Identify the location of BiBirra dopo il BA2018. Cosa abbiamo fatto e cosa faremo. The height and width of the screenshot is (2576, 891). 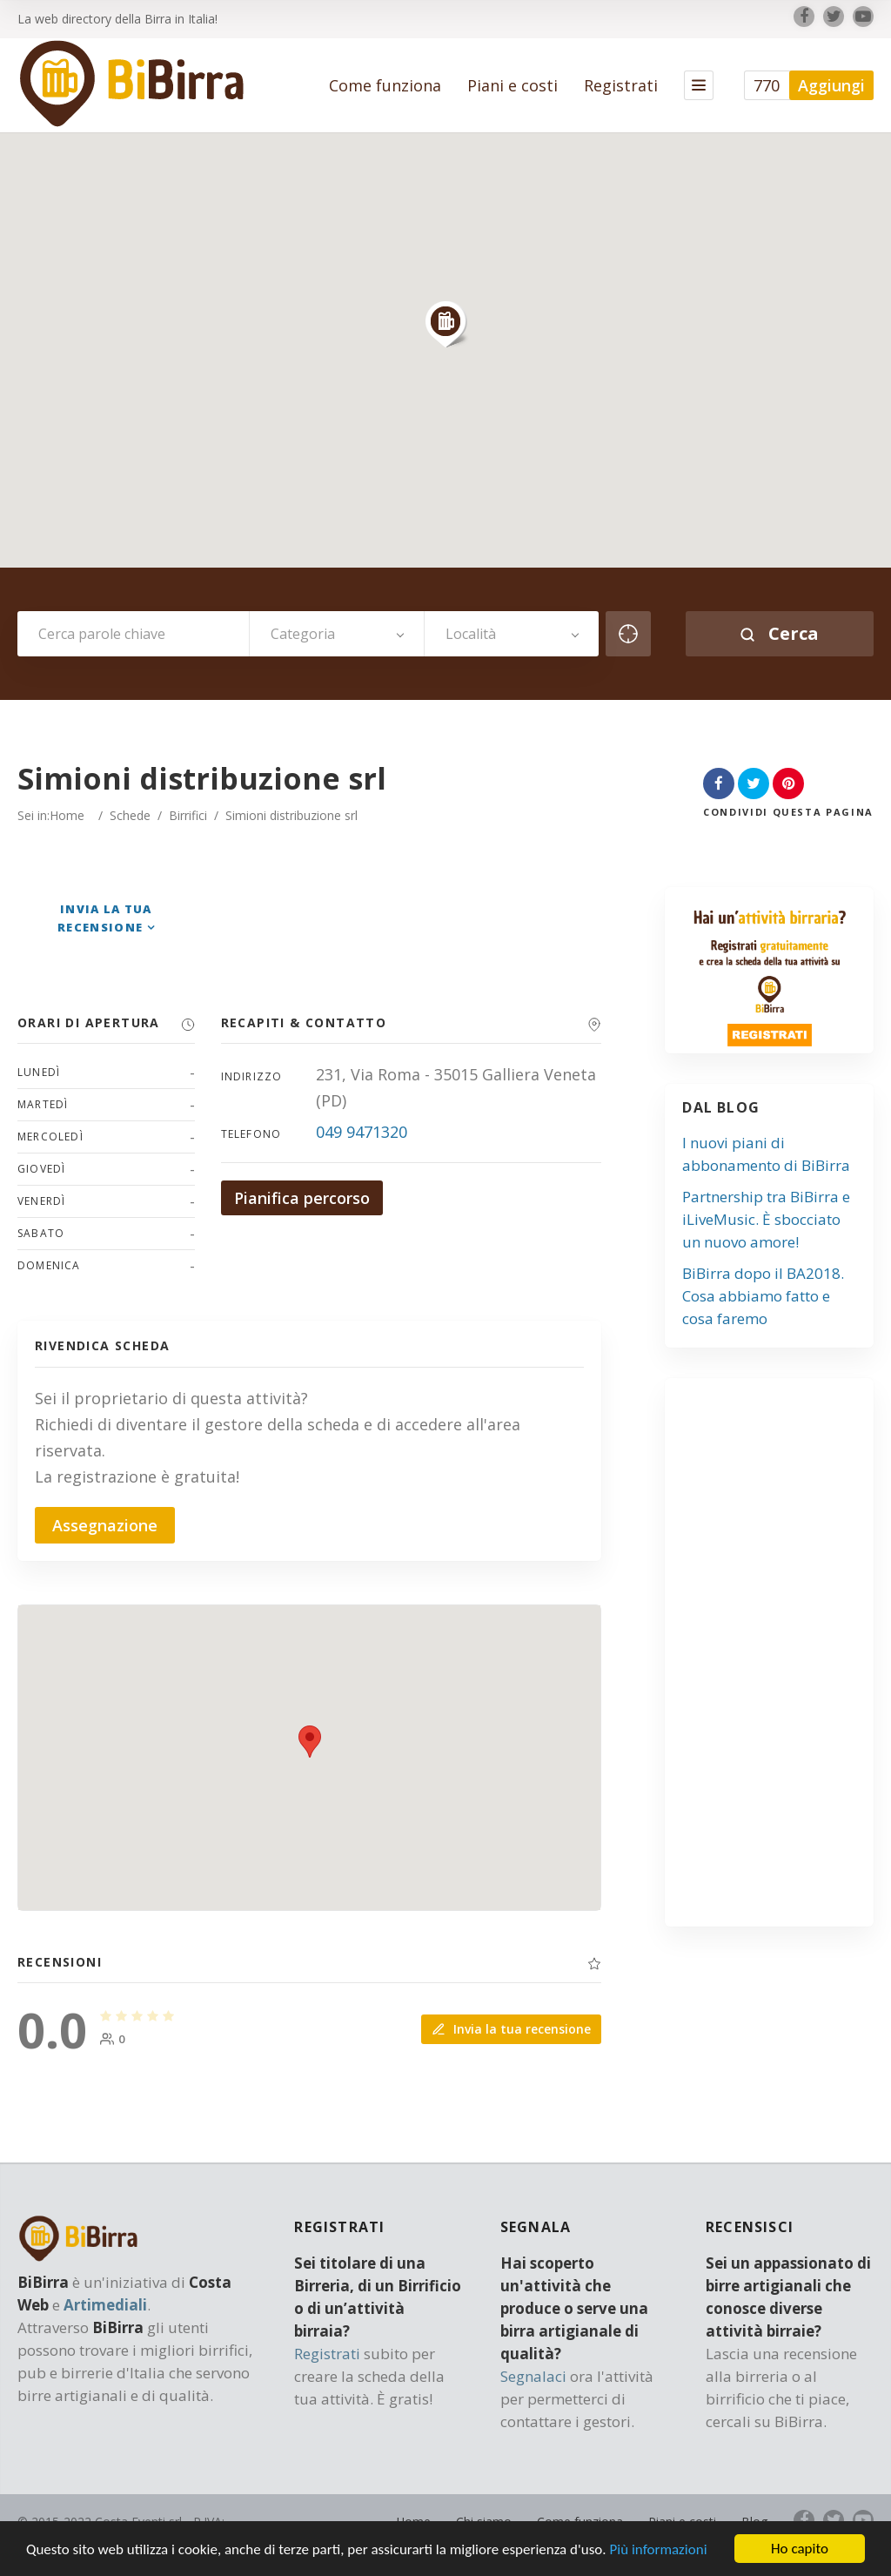
(763, 1295).